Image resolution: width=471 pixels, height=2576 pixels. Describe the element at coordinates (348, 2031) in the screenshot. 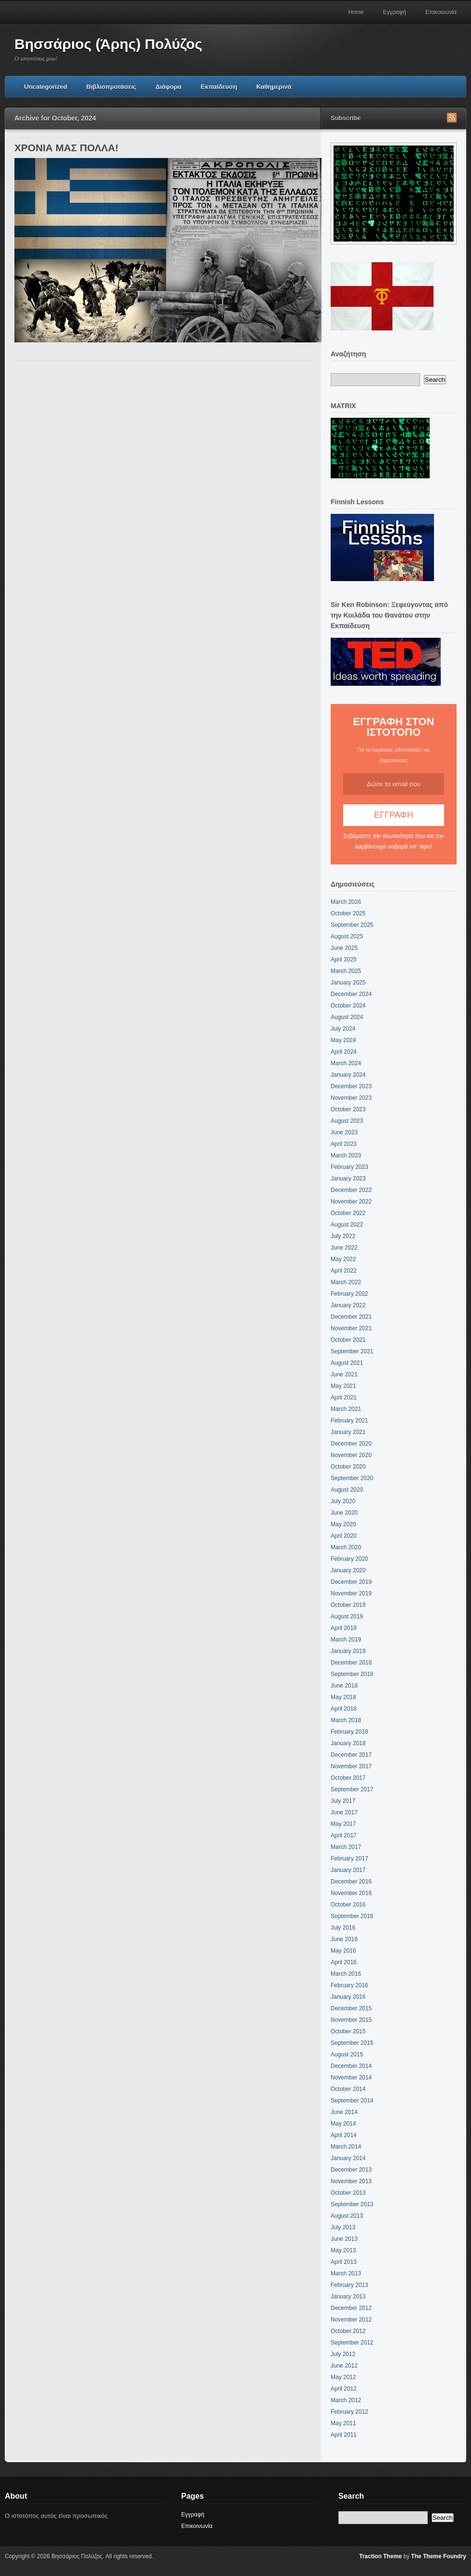

I see `October 2015` at that location.